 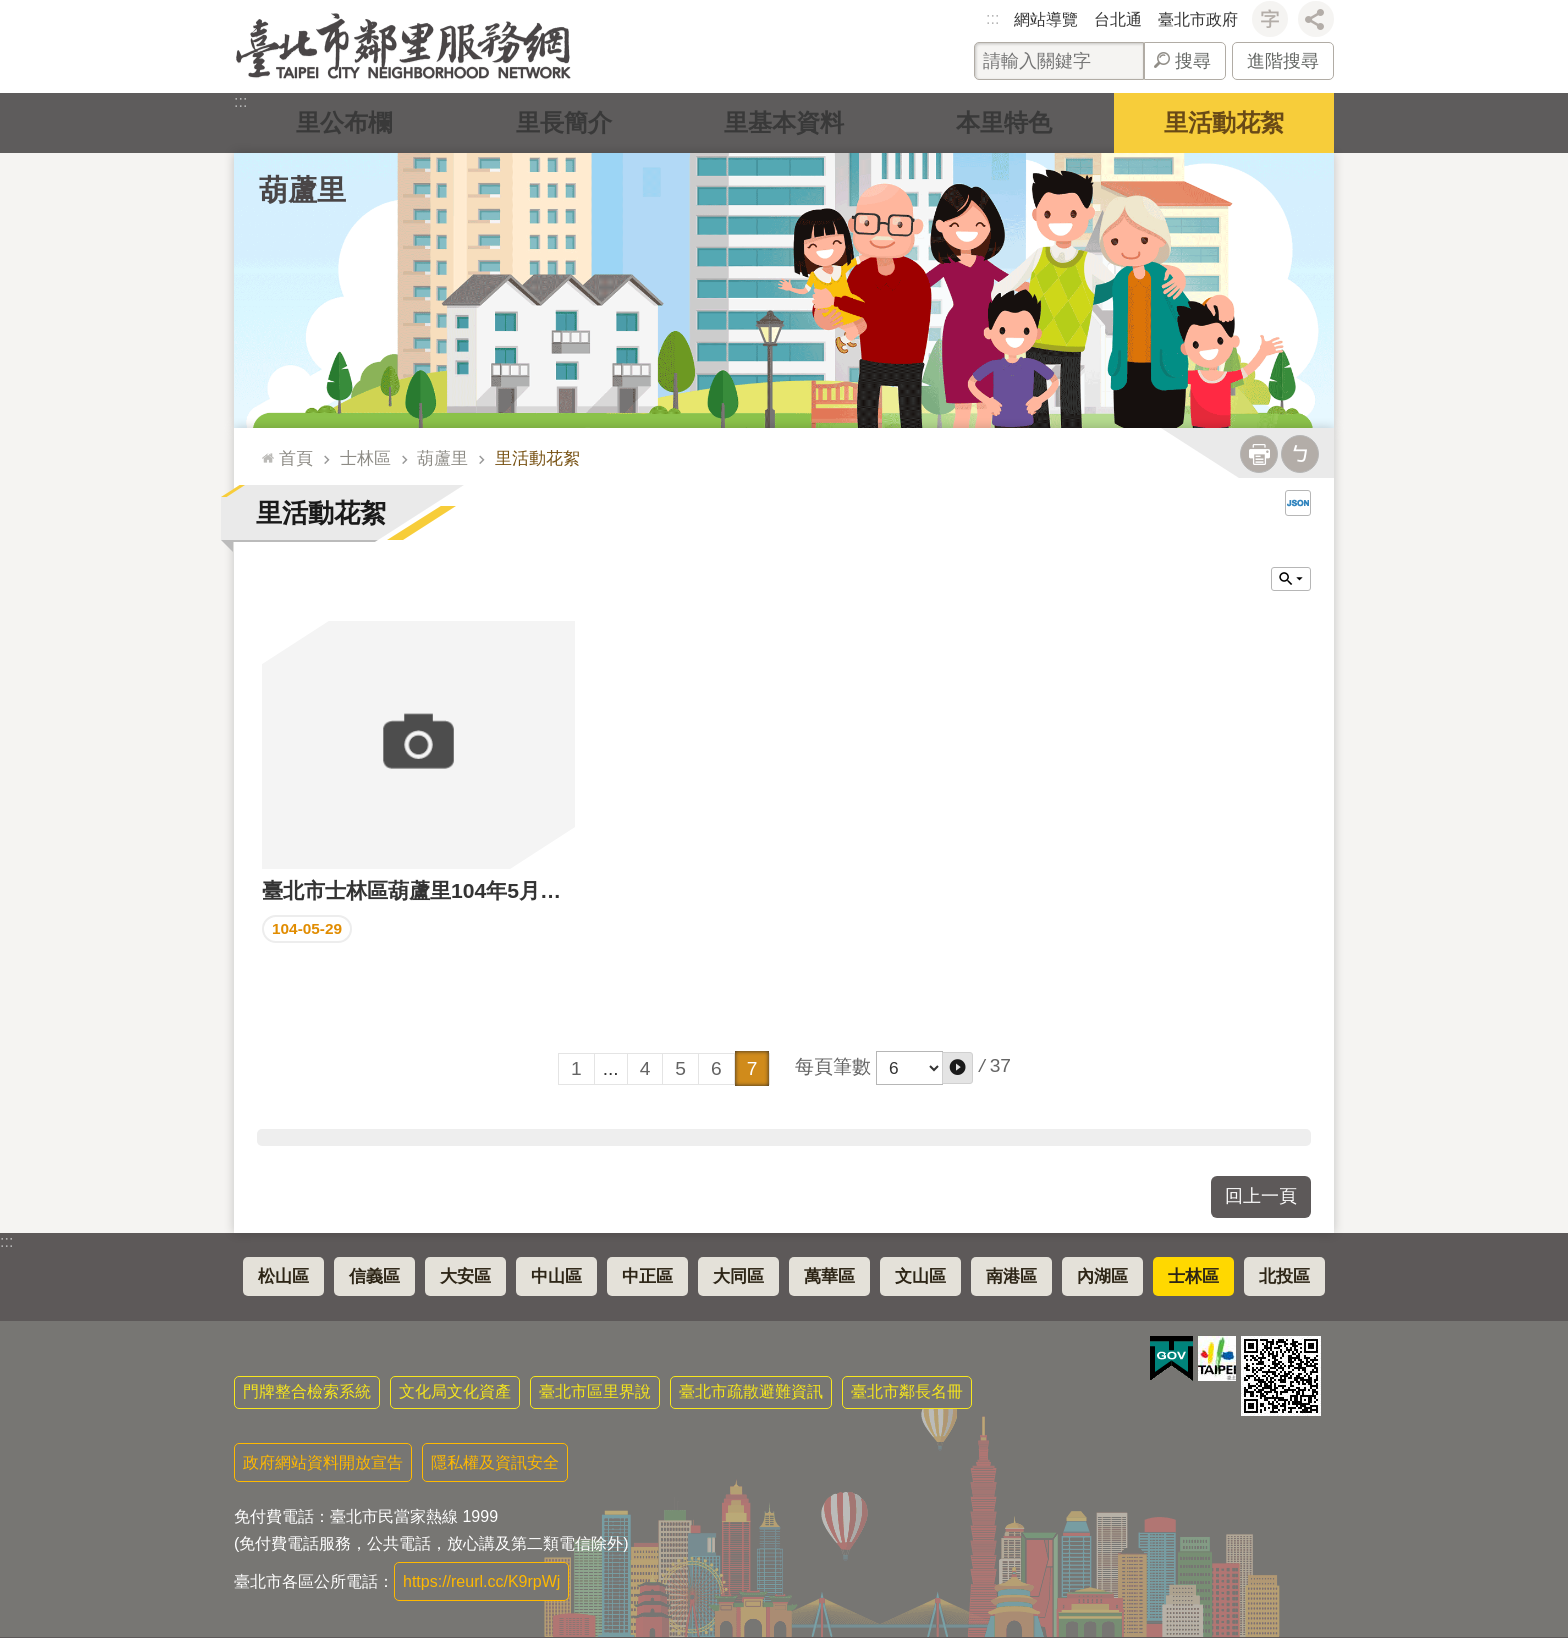 I want to click on 南港區, so click(x=1011, y=1276).